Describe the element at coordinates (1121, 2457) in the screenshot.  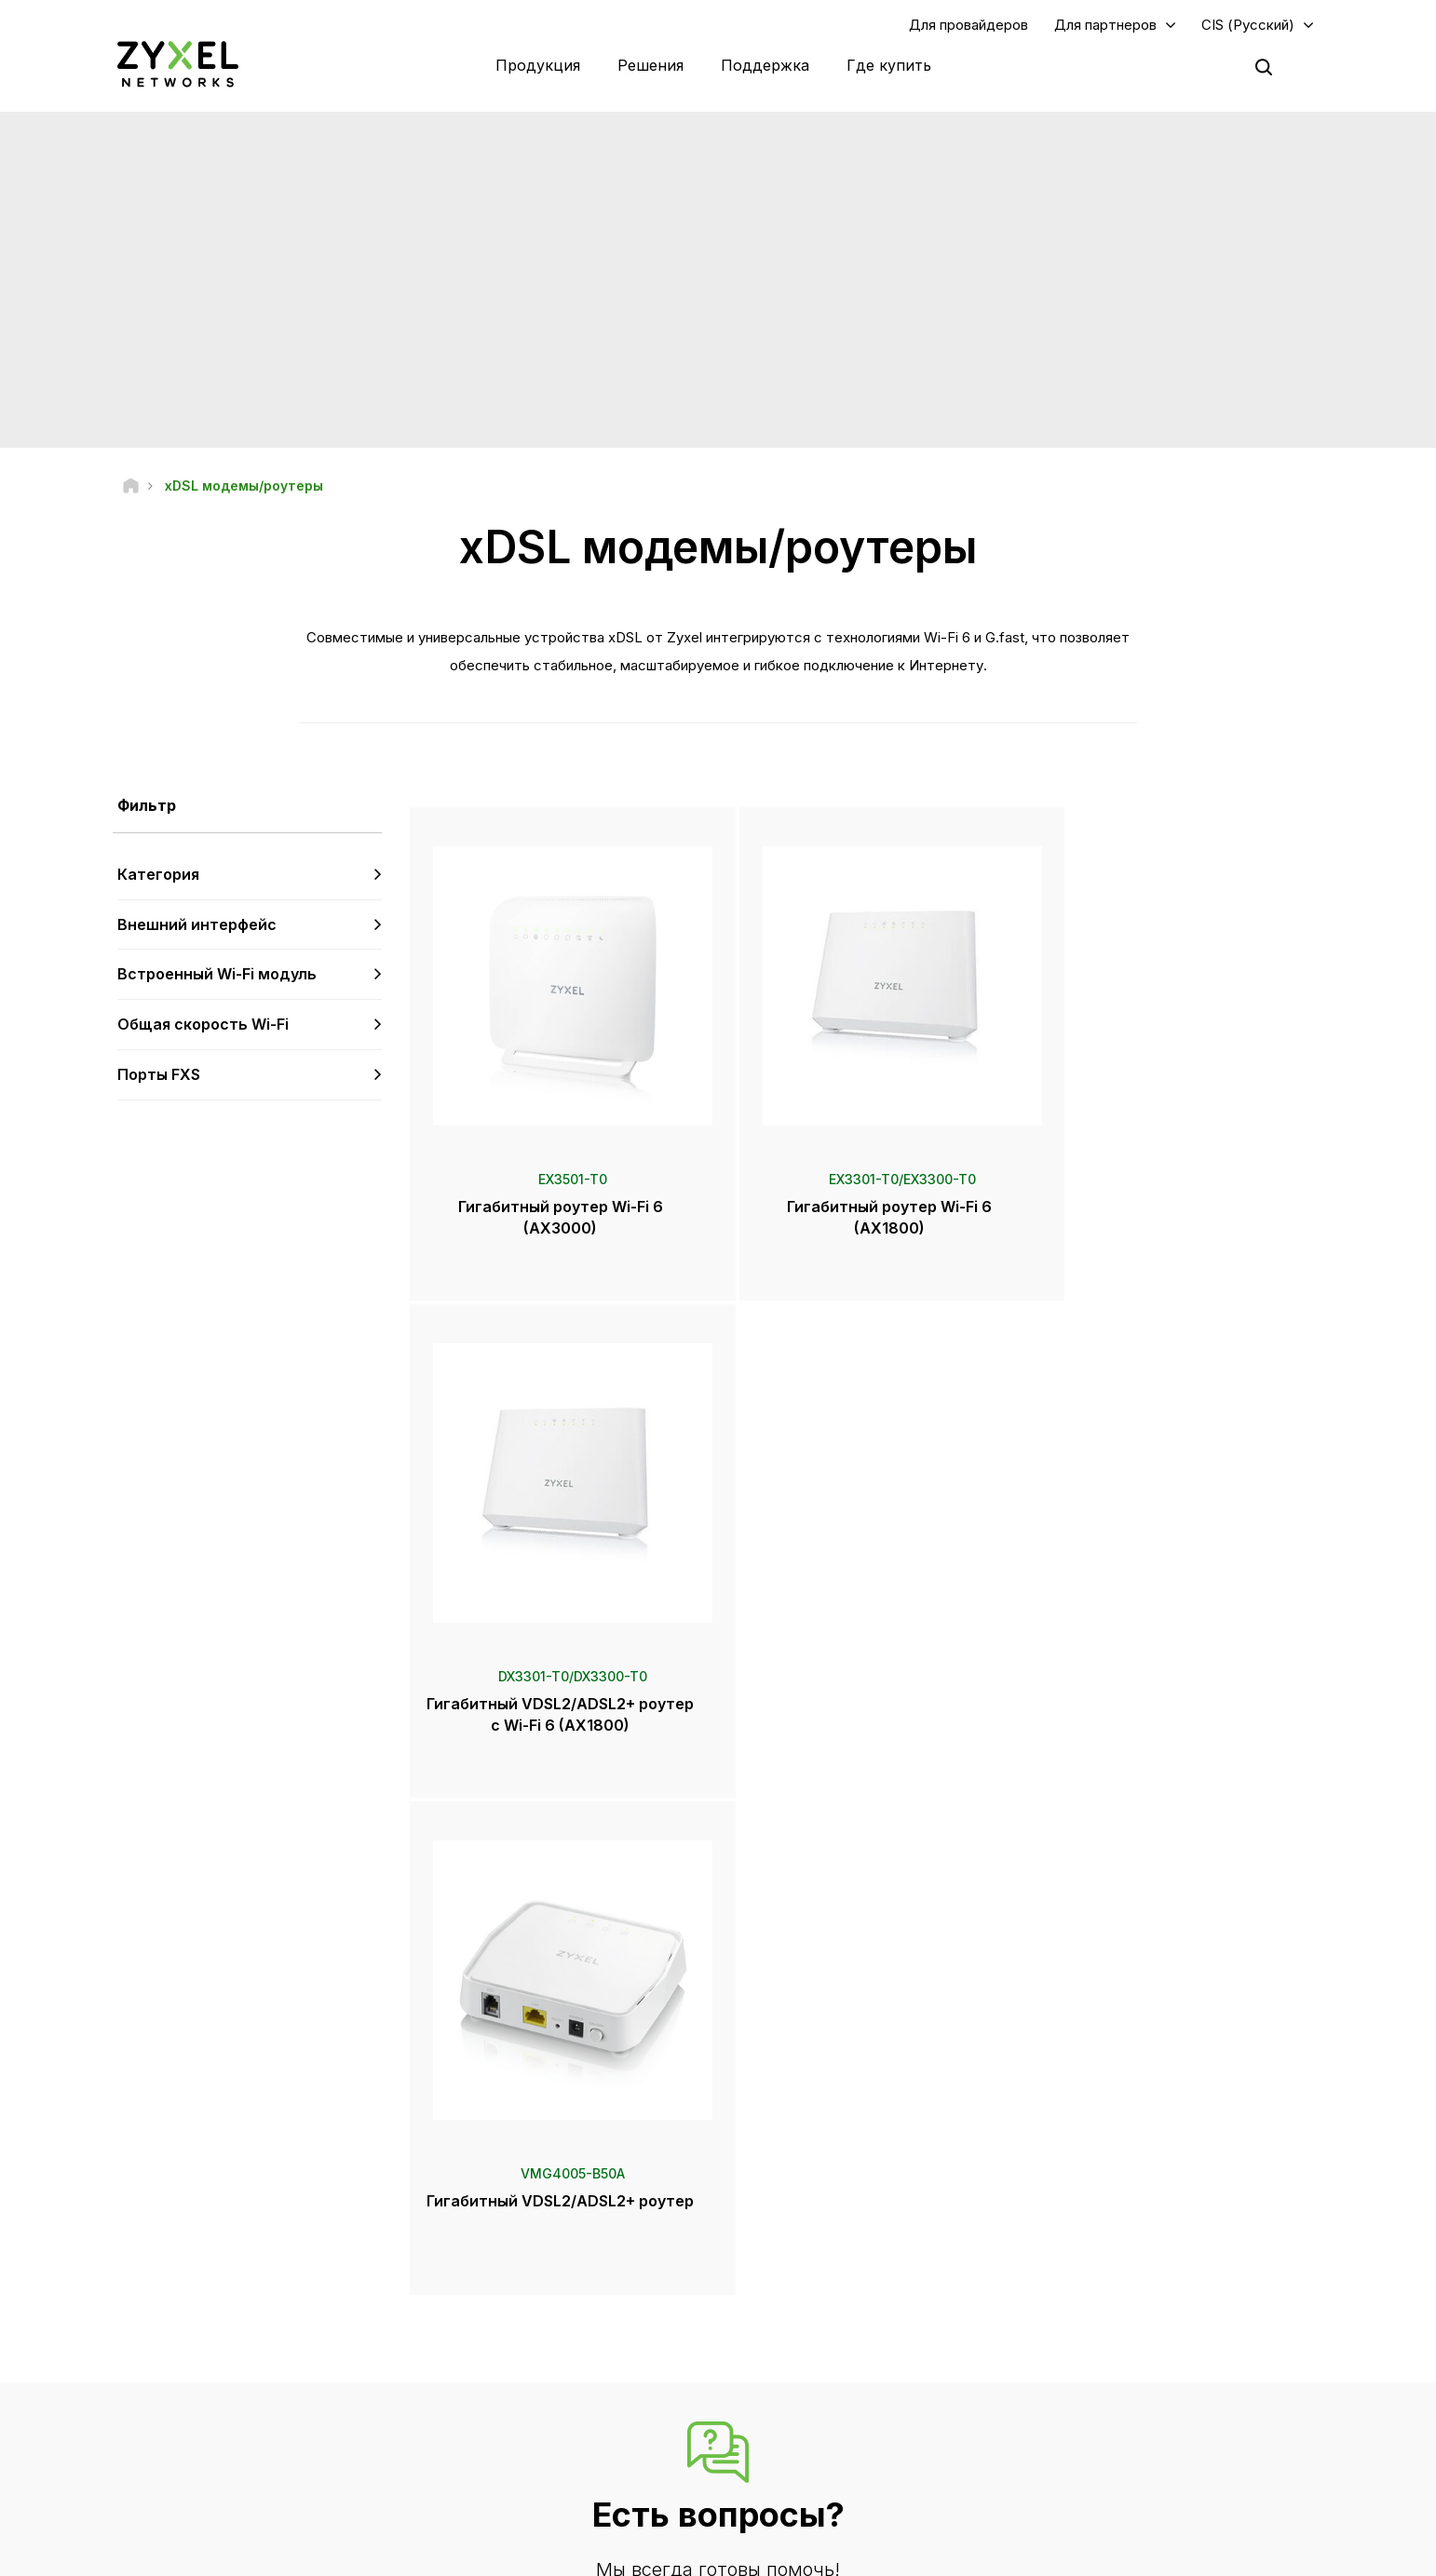
I see `Истории внедрений` at that location.